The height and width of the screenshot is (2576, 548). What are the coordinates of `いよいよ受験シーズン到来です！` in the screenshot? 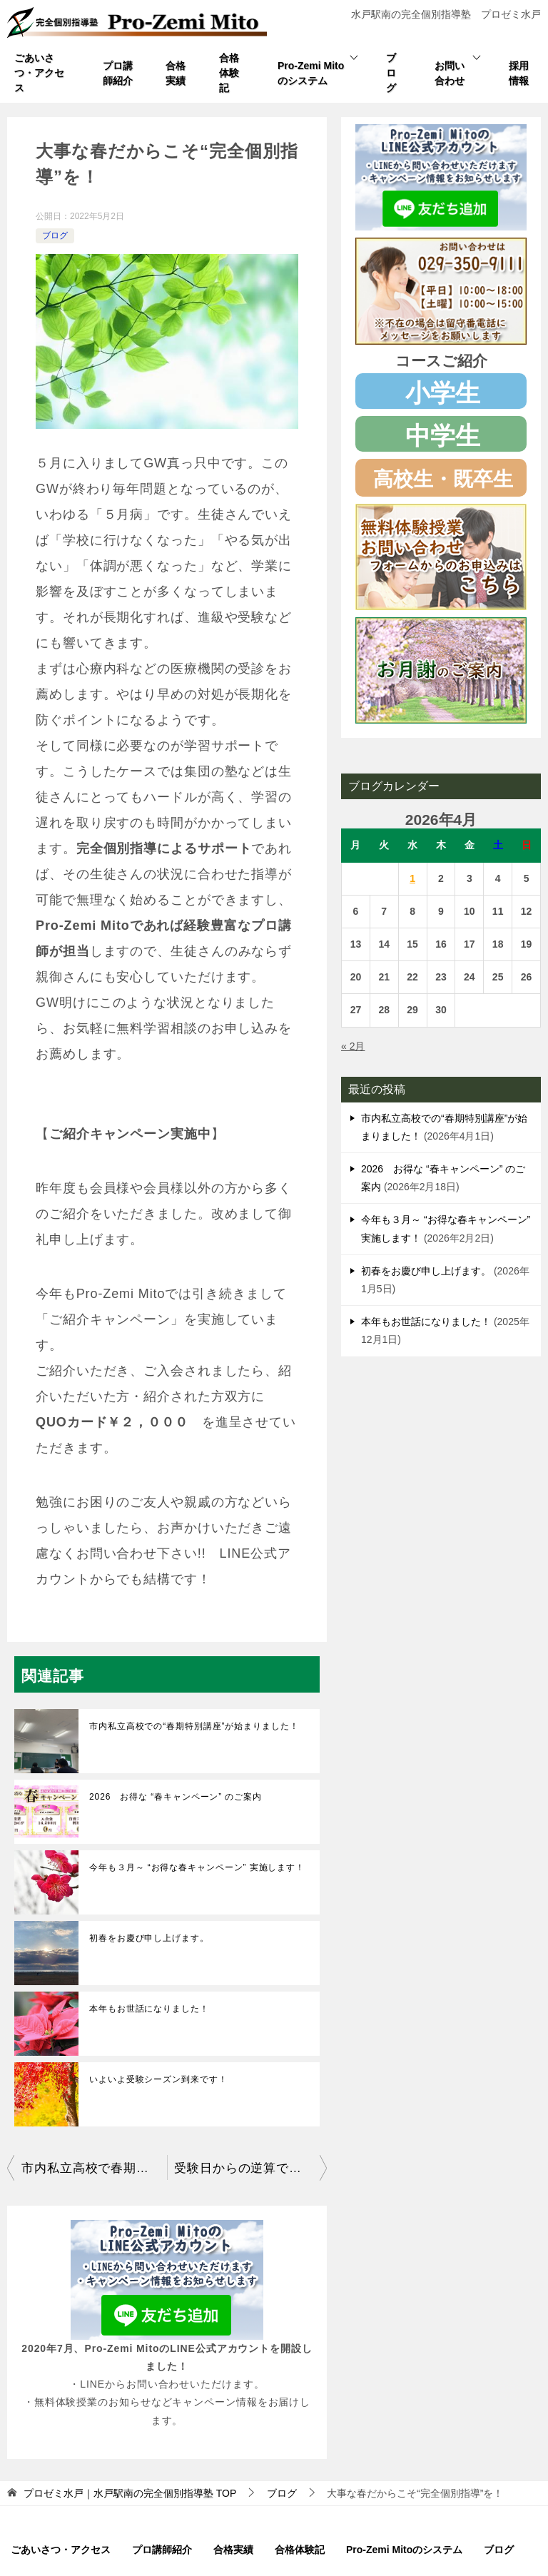 It's located at (158, 2079).